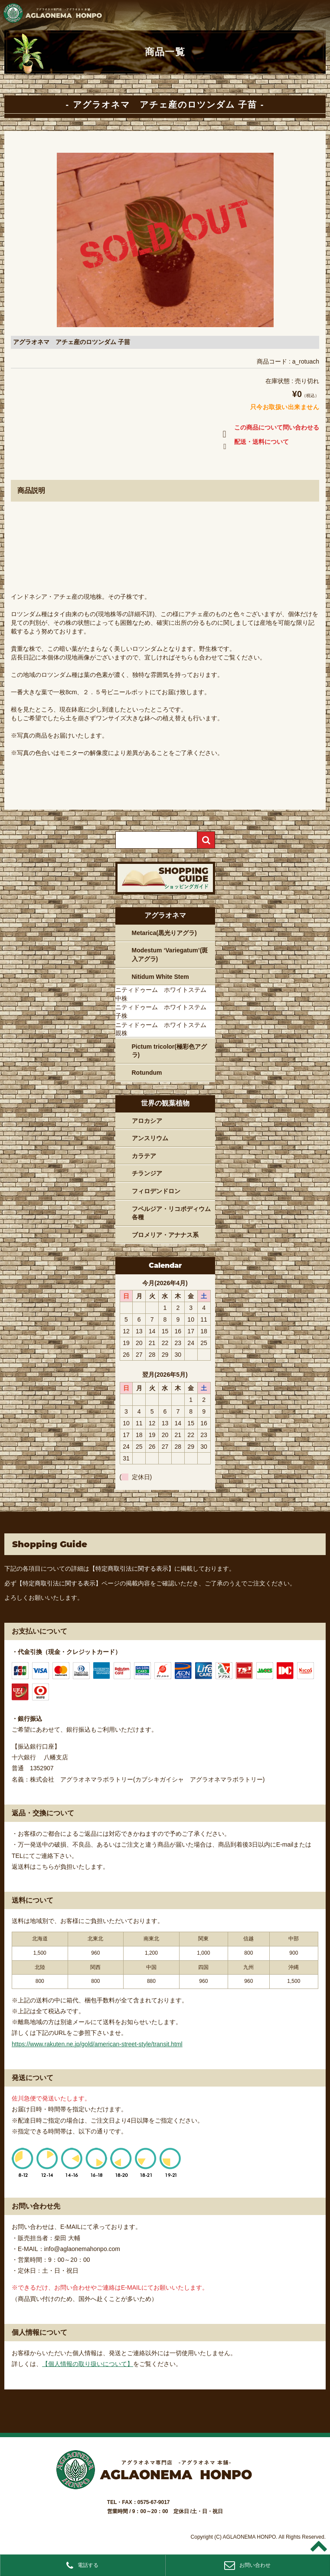 This screenshot has width=330, height=2576. I want to click on カラテア, so click(144, 1155).